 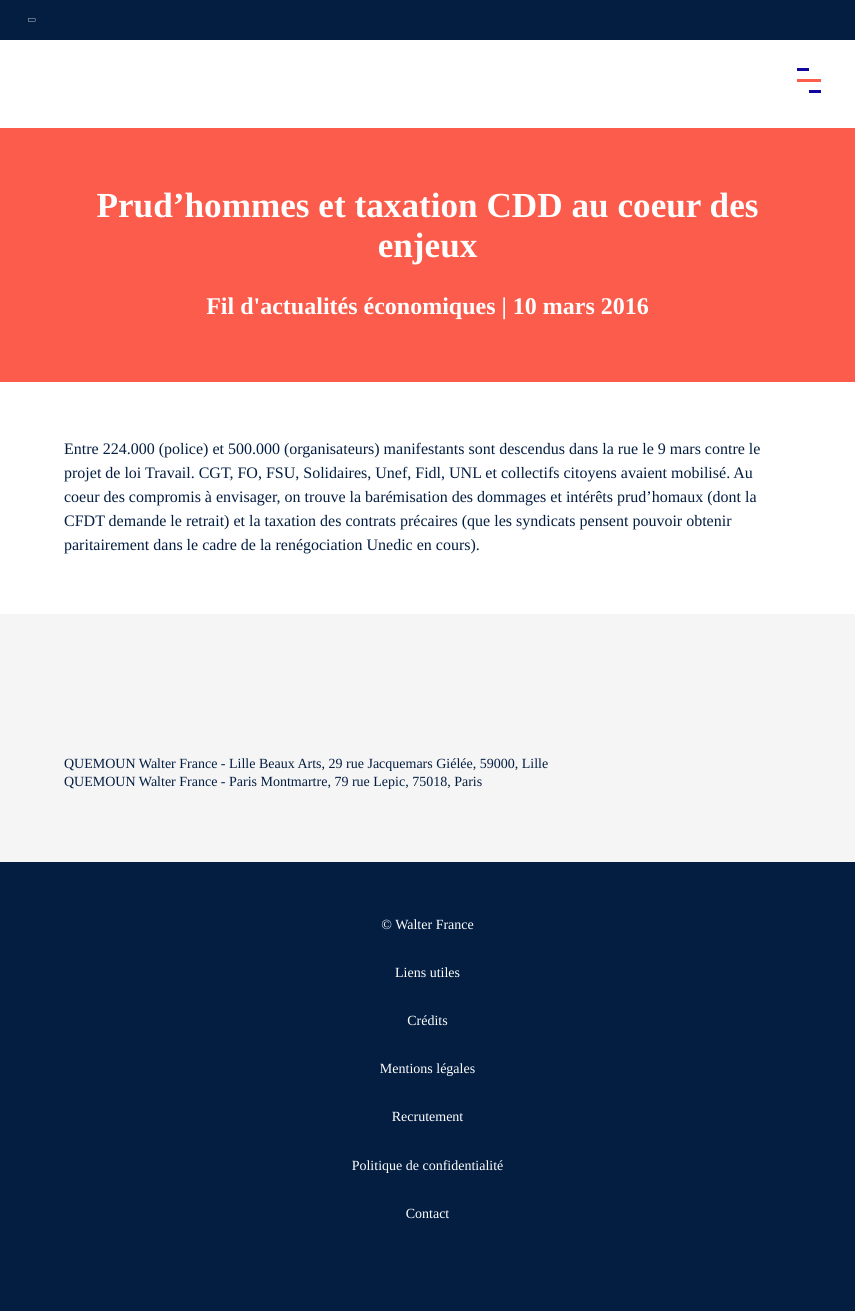 I want to click on [Accéder au menu principal], so click(x=809, y=80).